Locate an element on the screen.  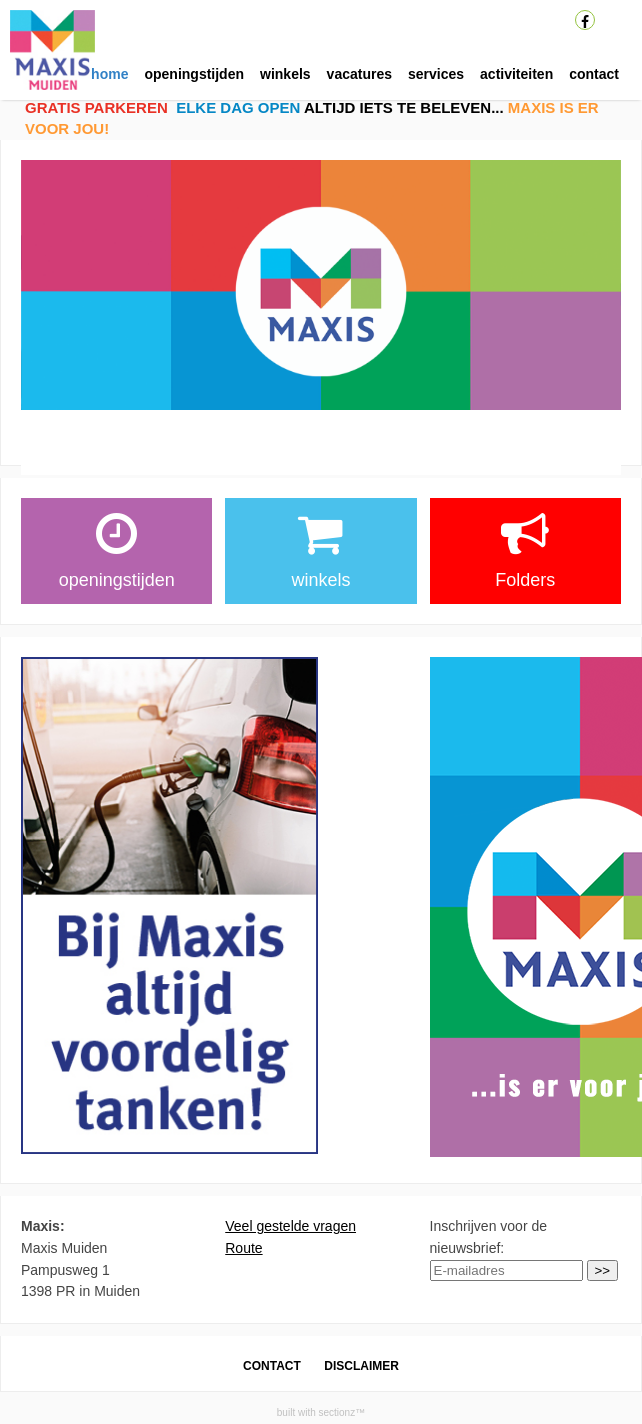
Veel gestelde vragen is located at coordinates (290, 1226).